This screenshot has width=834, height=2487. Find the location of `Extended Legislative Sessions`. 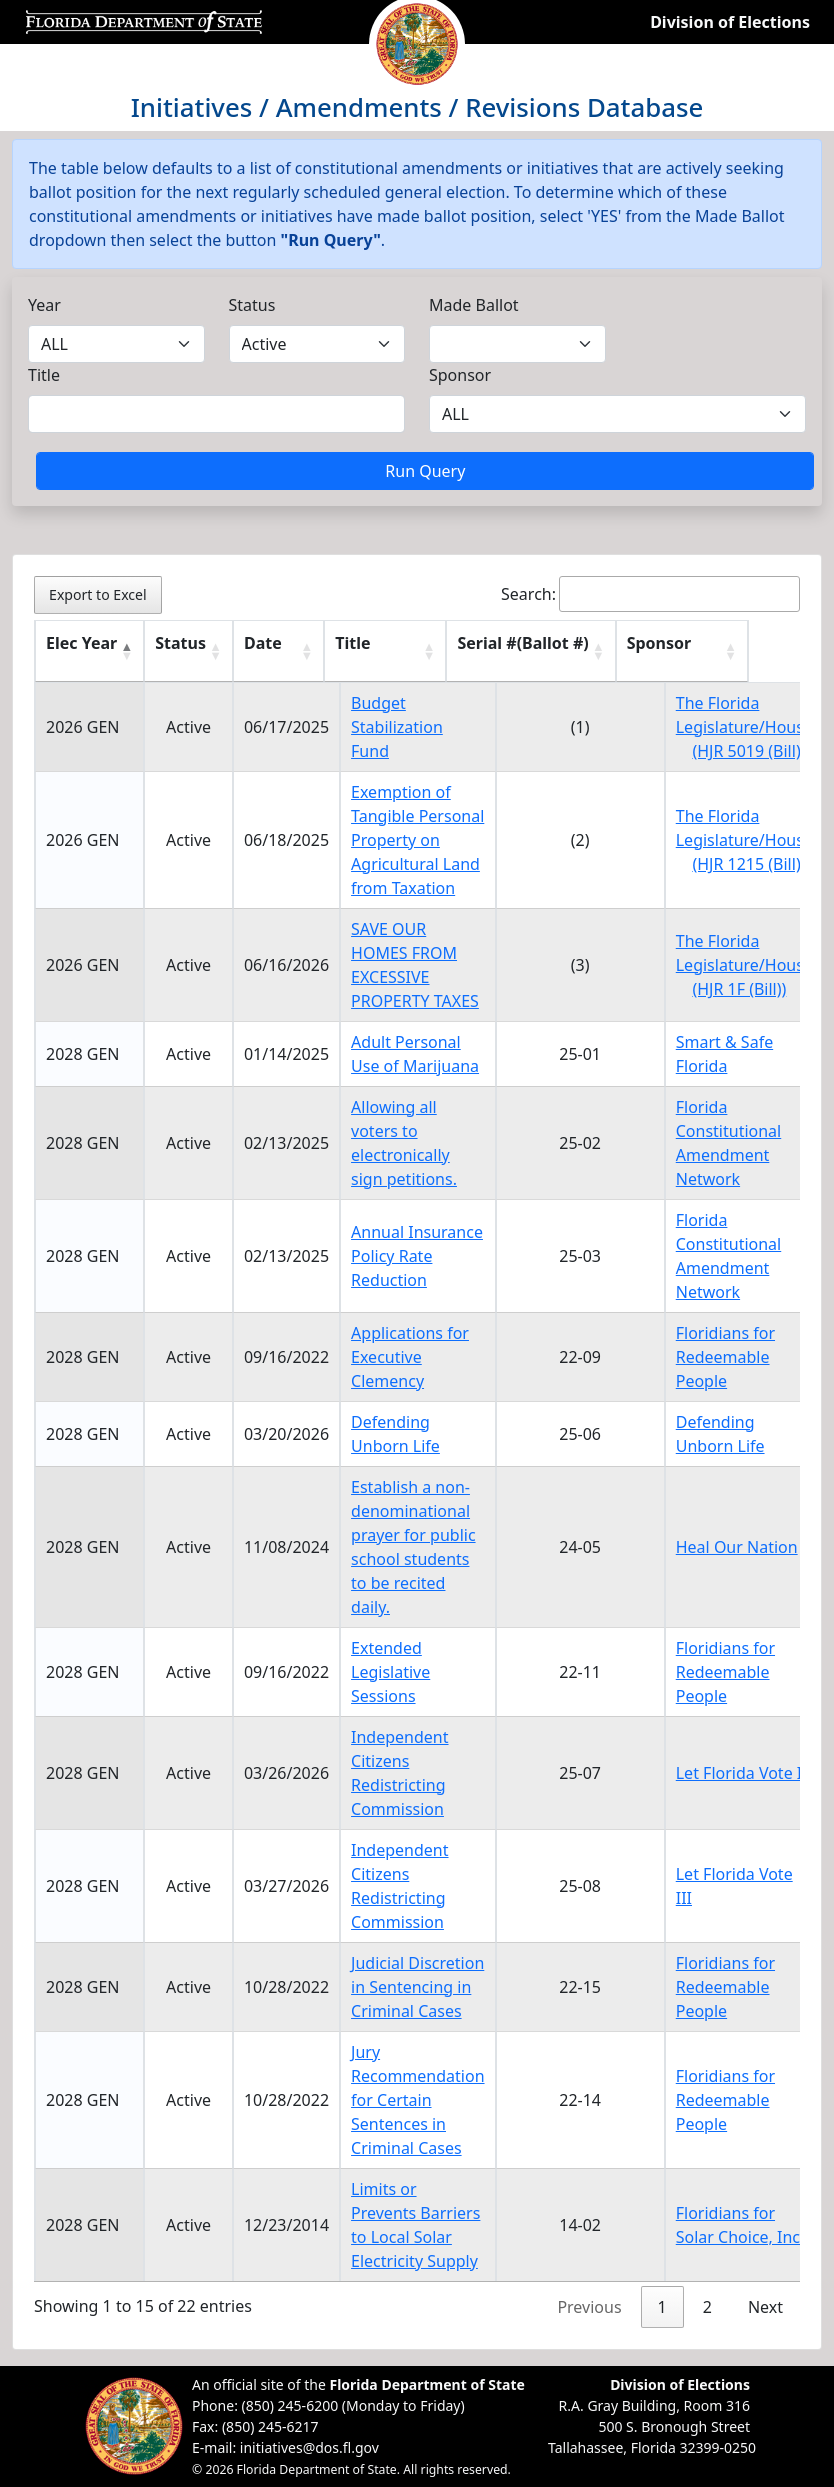

Extended Legislative Sessions is located at coordinates (390, 1672).